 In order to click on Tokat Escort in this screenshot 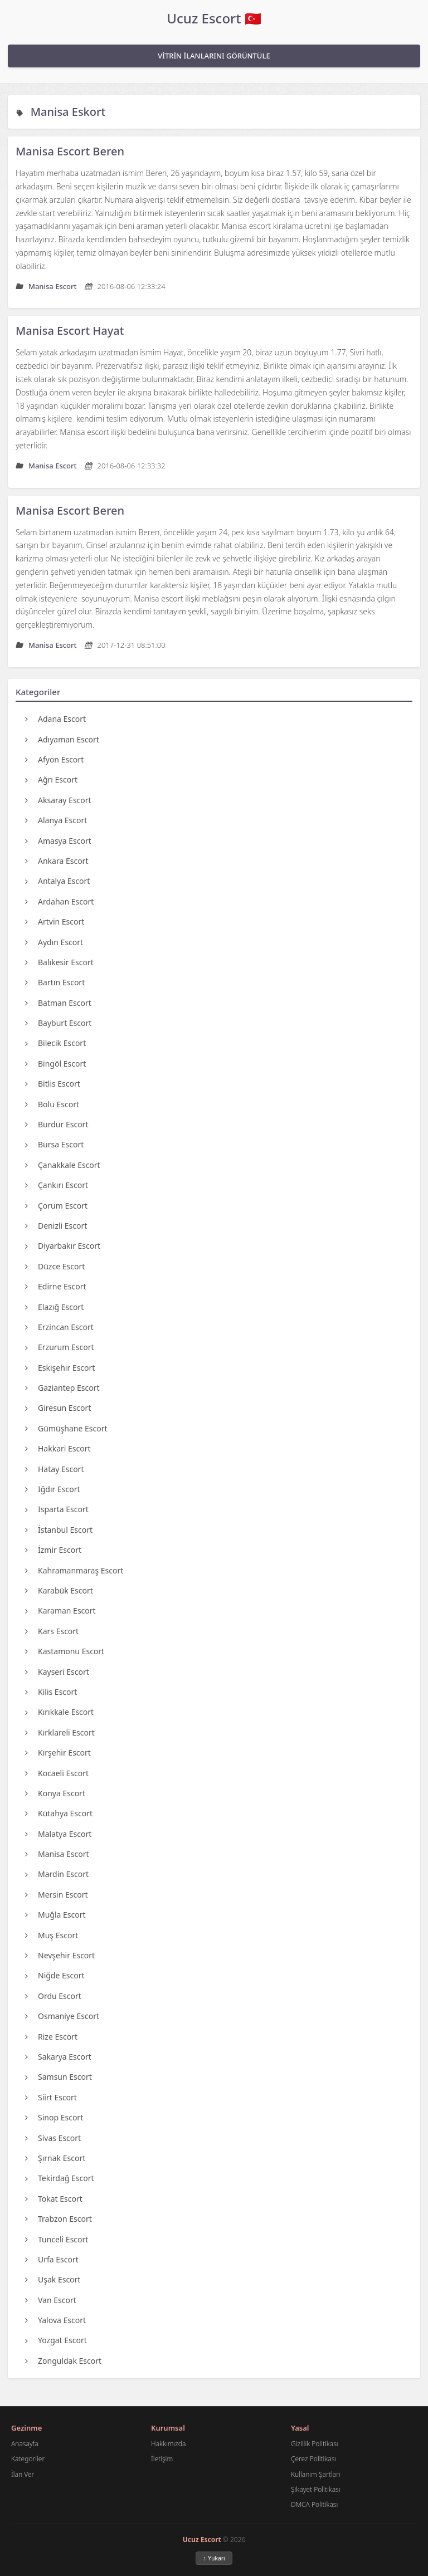, I will do `click(53, 2198)`.